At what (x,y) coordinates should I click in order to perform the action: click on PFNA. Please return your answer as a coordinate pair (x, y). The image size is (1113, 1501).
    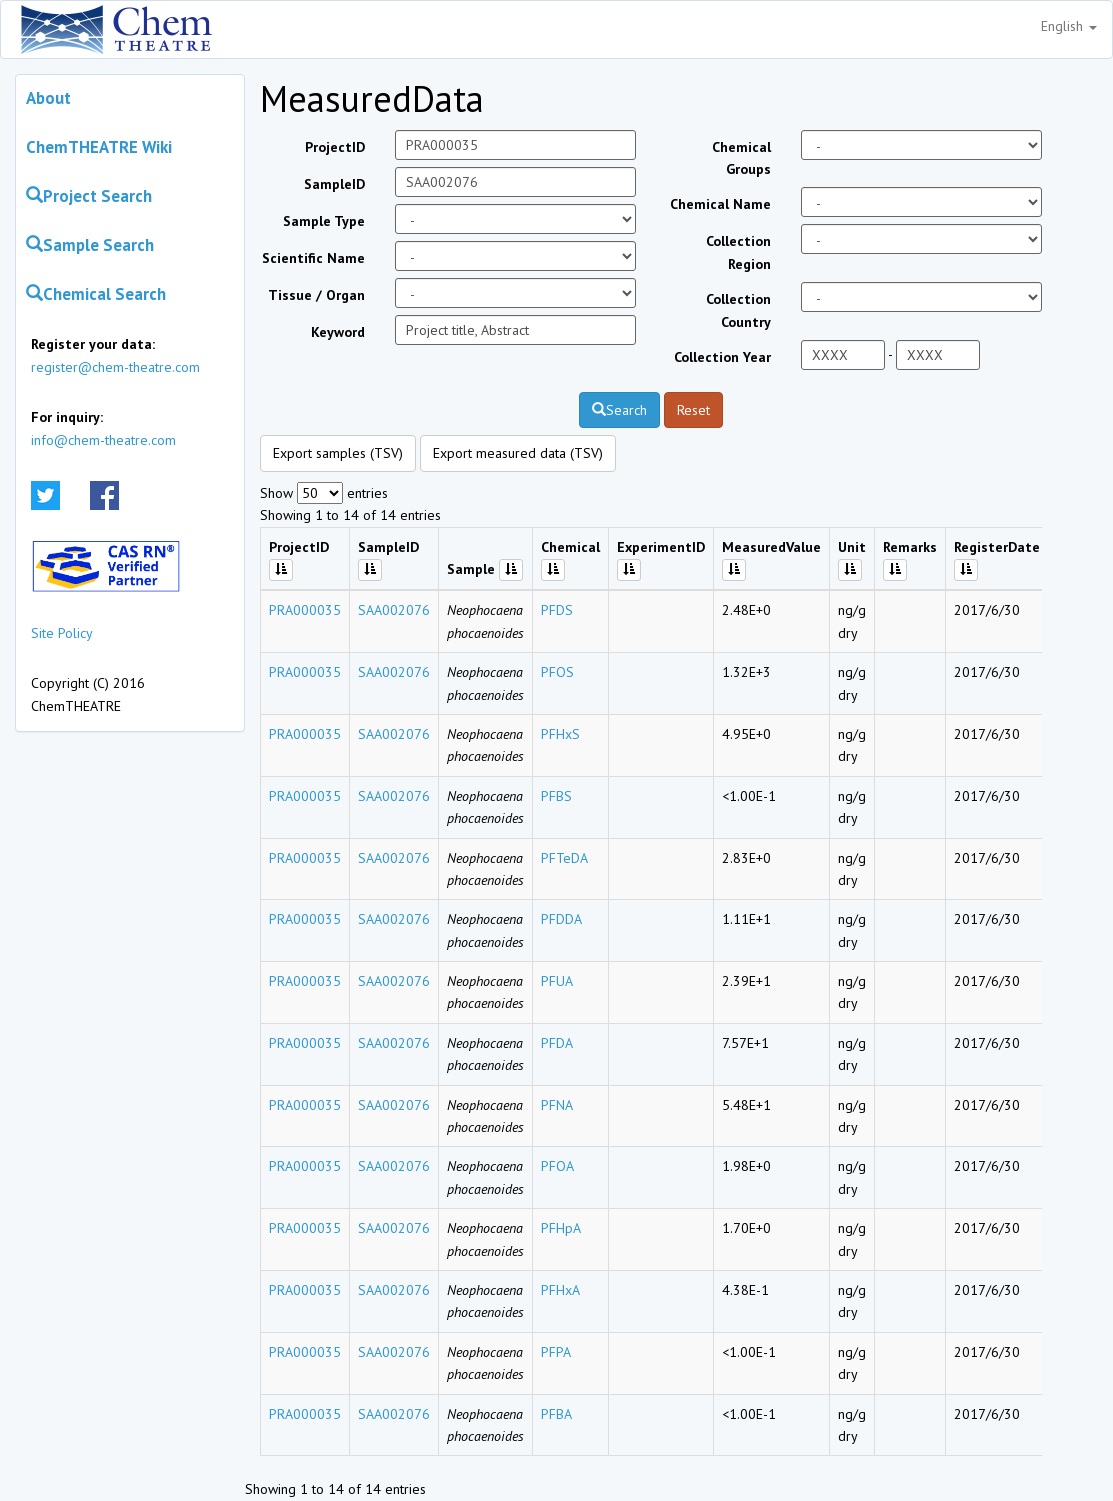
    Looking at the image, I should click on (557, 1105).